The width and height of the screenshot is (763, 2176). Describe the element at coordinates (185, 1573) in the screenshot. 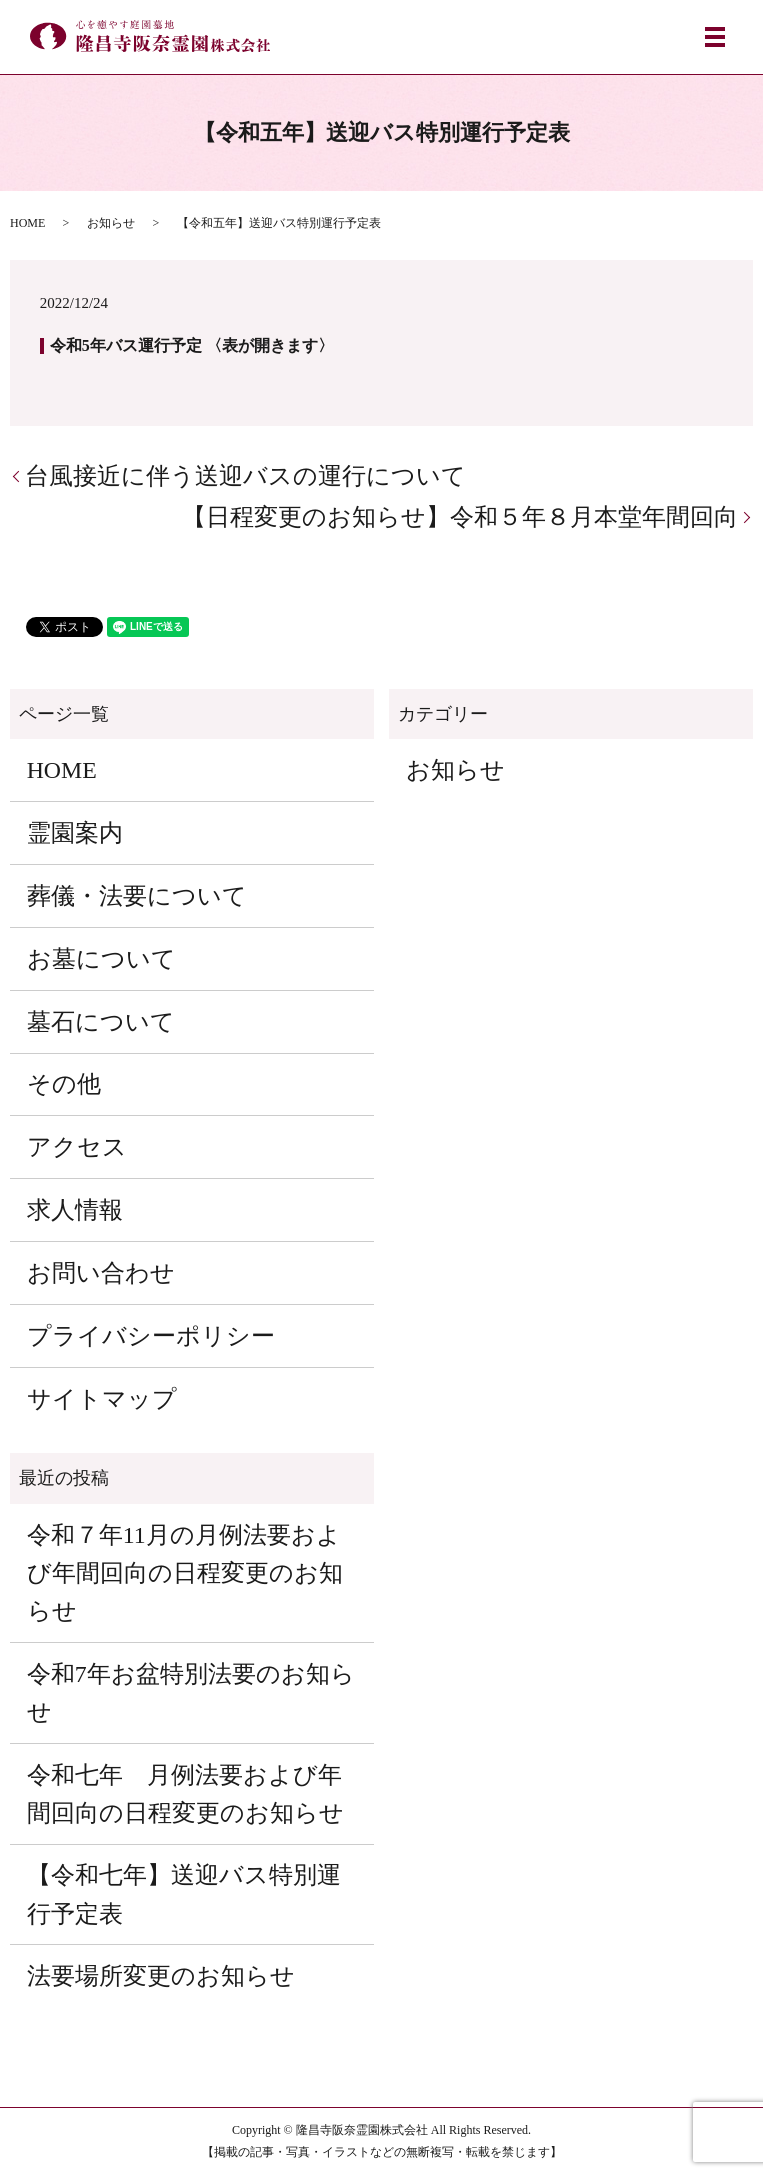

I see `令和７年11月の月例法要および年間回向の日程変更のお知らせ` at that location.